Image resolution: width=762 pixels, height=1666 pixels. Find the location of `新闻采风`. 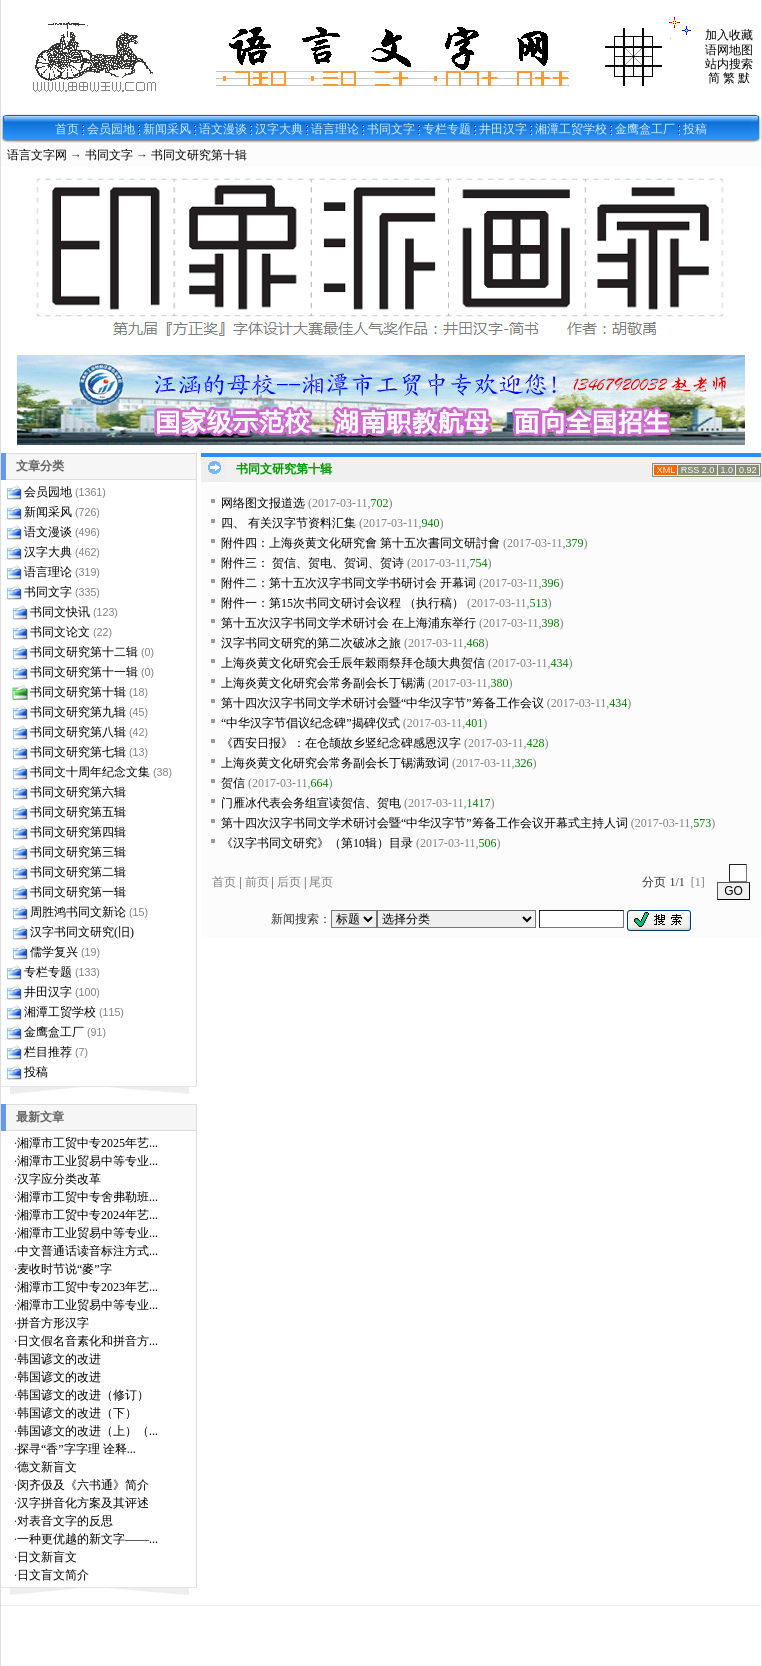

新闻采风 is located at coordinates (167, 129).